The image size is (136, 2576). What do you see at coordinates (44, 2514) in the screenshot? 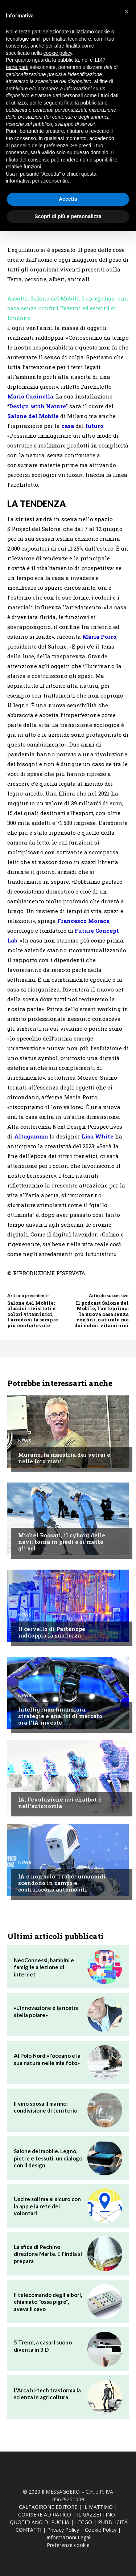
I see `CORRIERE ADRIATICO` at bounding box center [44, 2514].